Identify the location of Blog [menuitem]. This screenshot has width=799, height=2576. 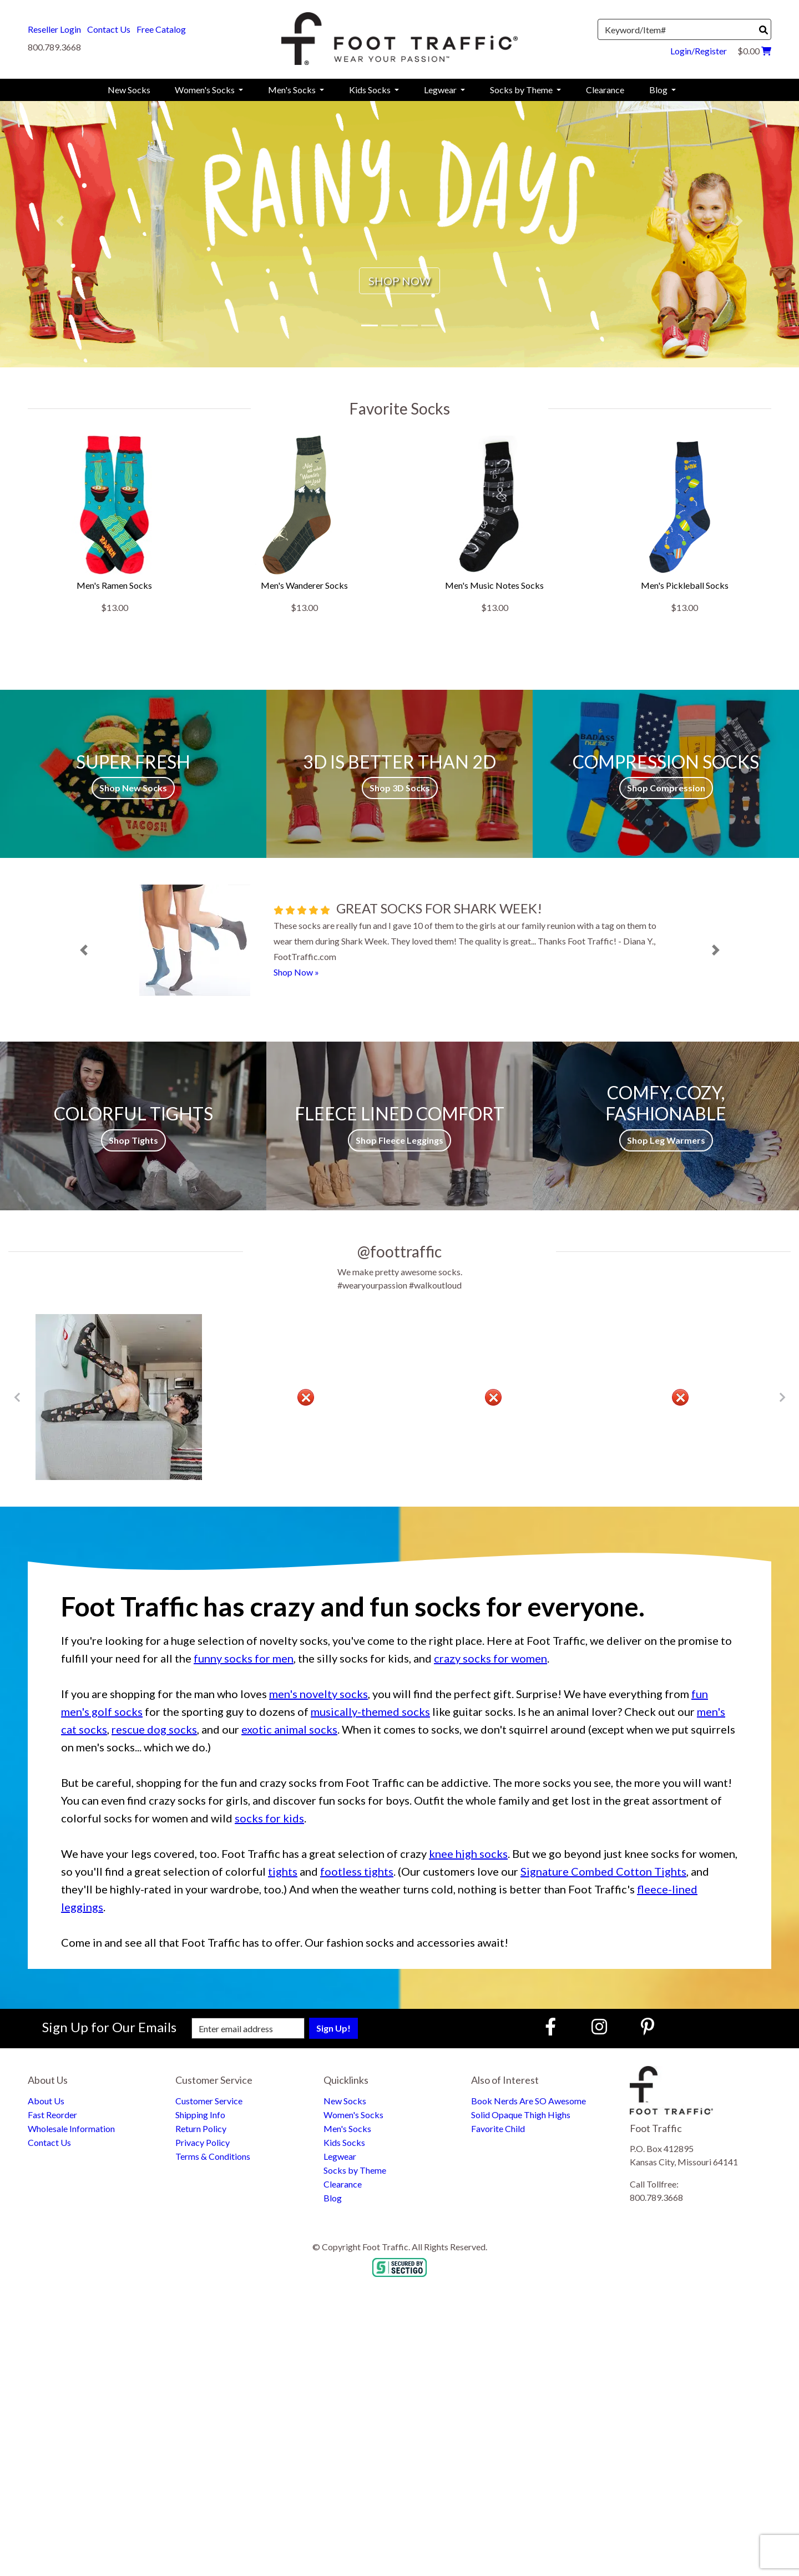
(659, 89).